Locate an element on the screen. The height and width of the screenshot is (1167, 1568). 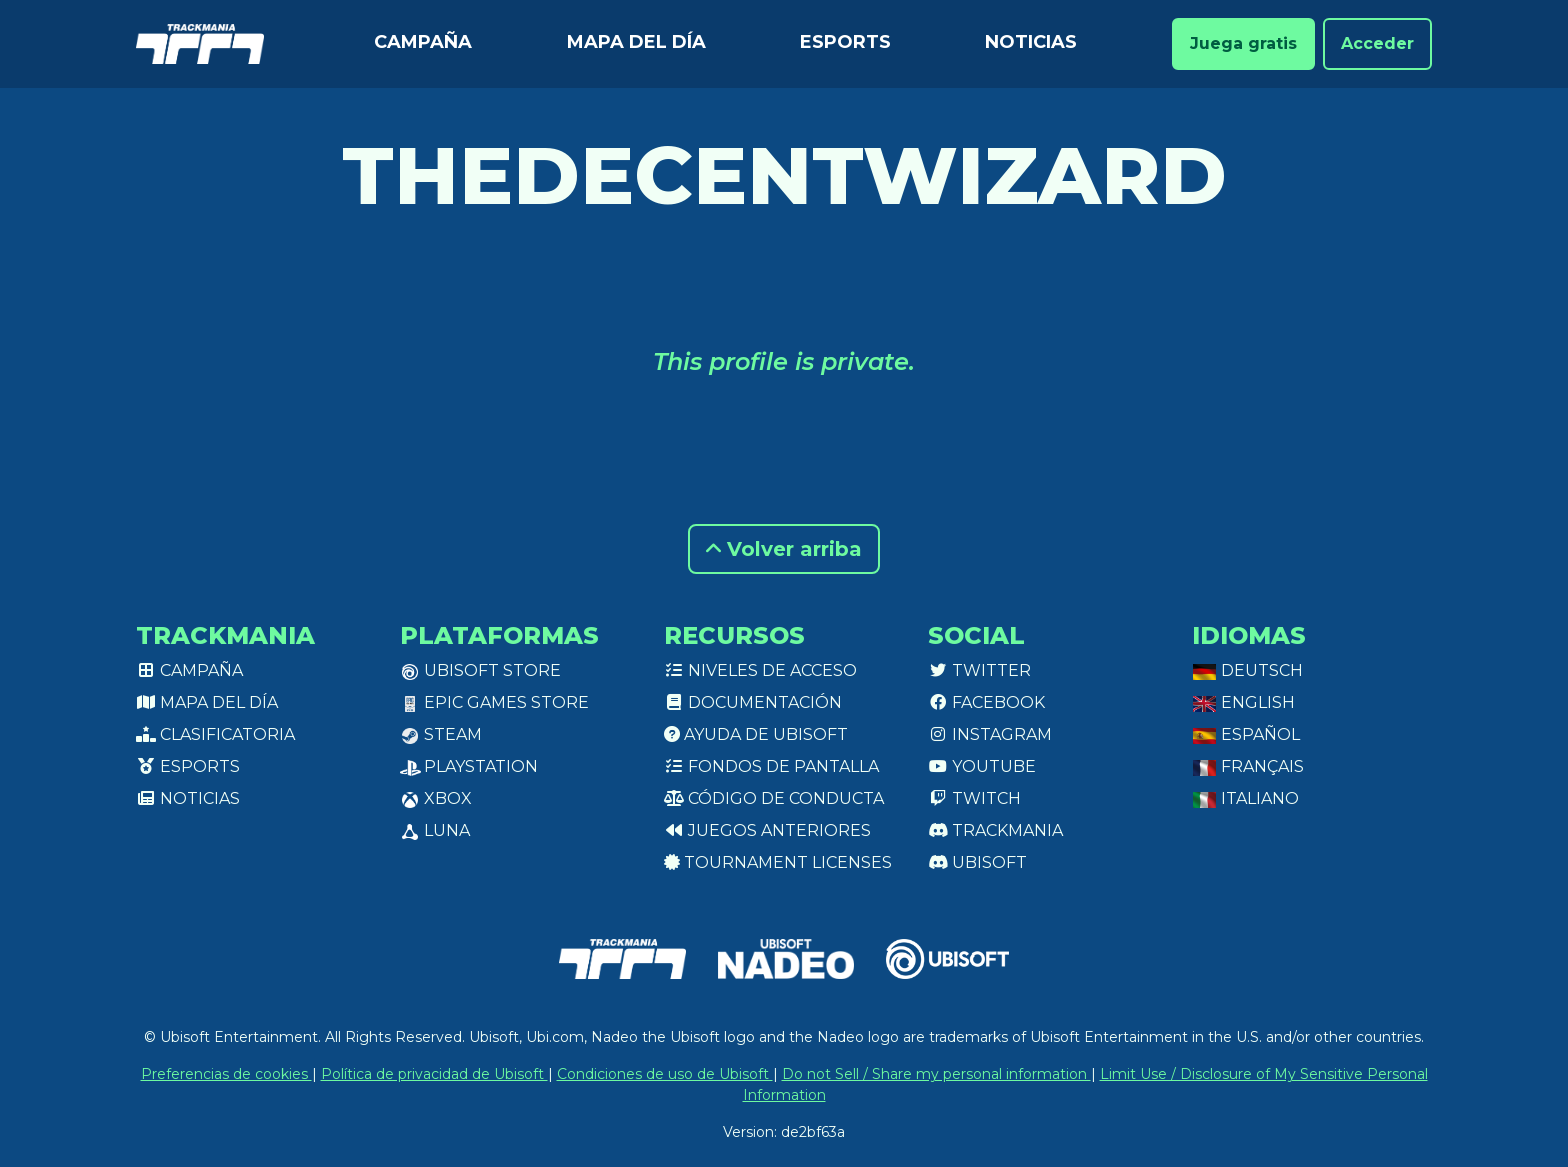
Español is located at coordinates (1246, 734).